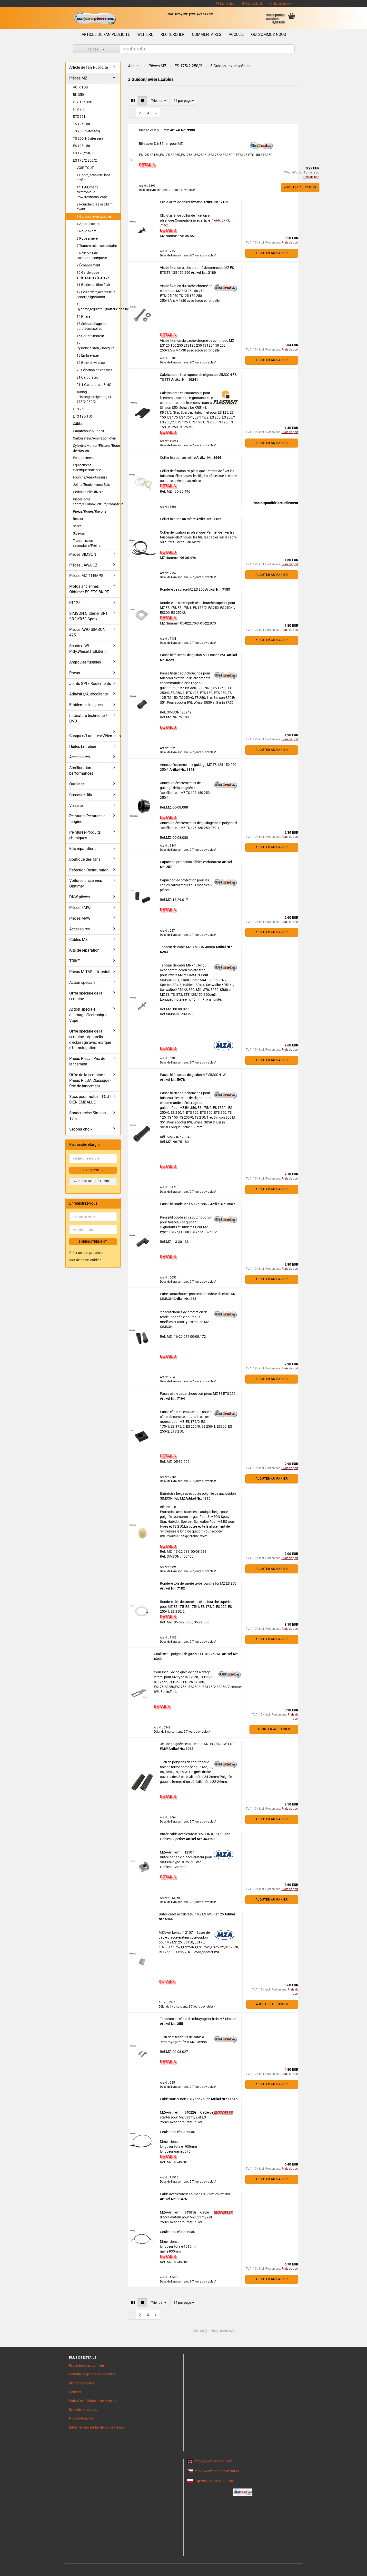 The image size is (367, 2576). I want to click on TS 250-1(5vitesses), so click(88, 138).